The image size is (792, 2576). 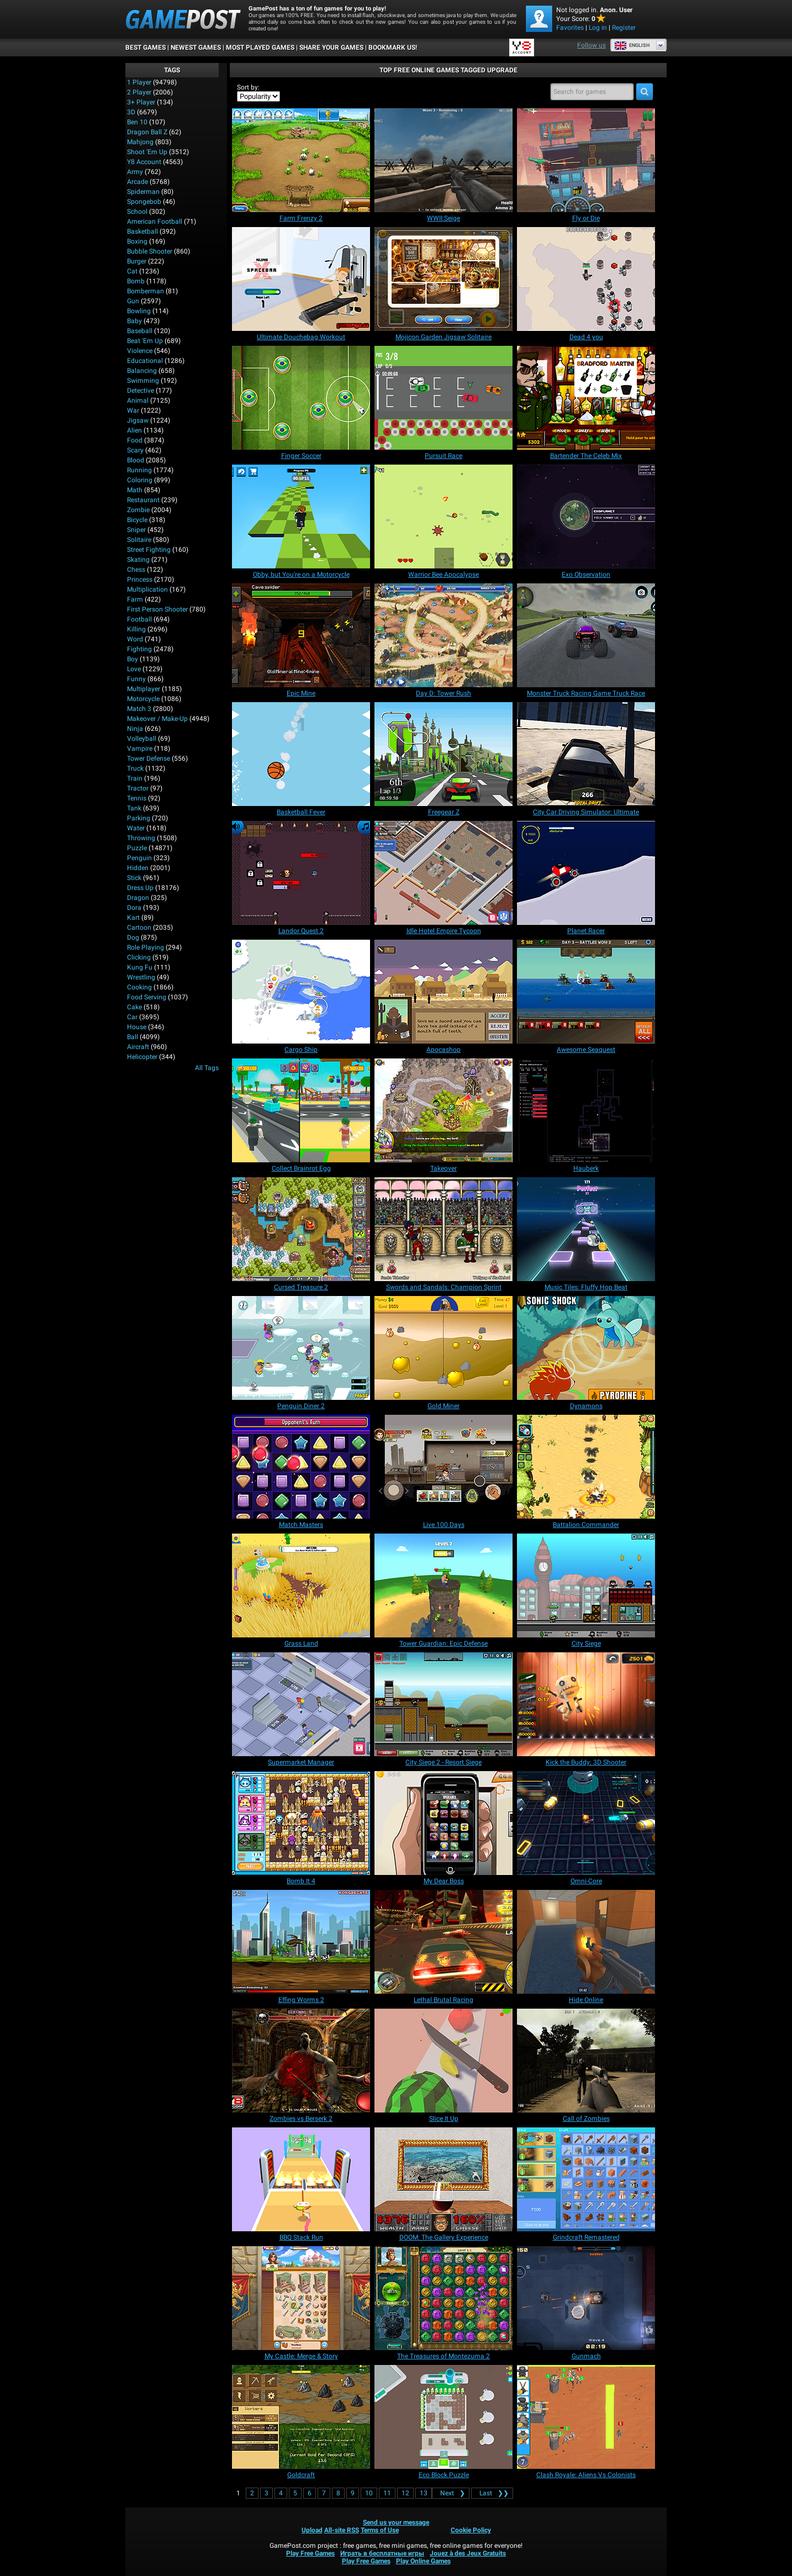 I want to click on Helicopter, so click(x=142, y=1057).